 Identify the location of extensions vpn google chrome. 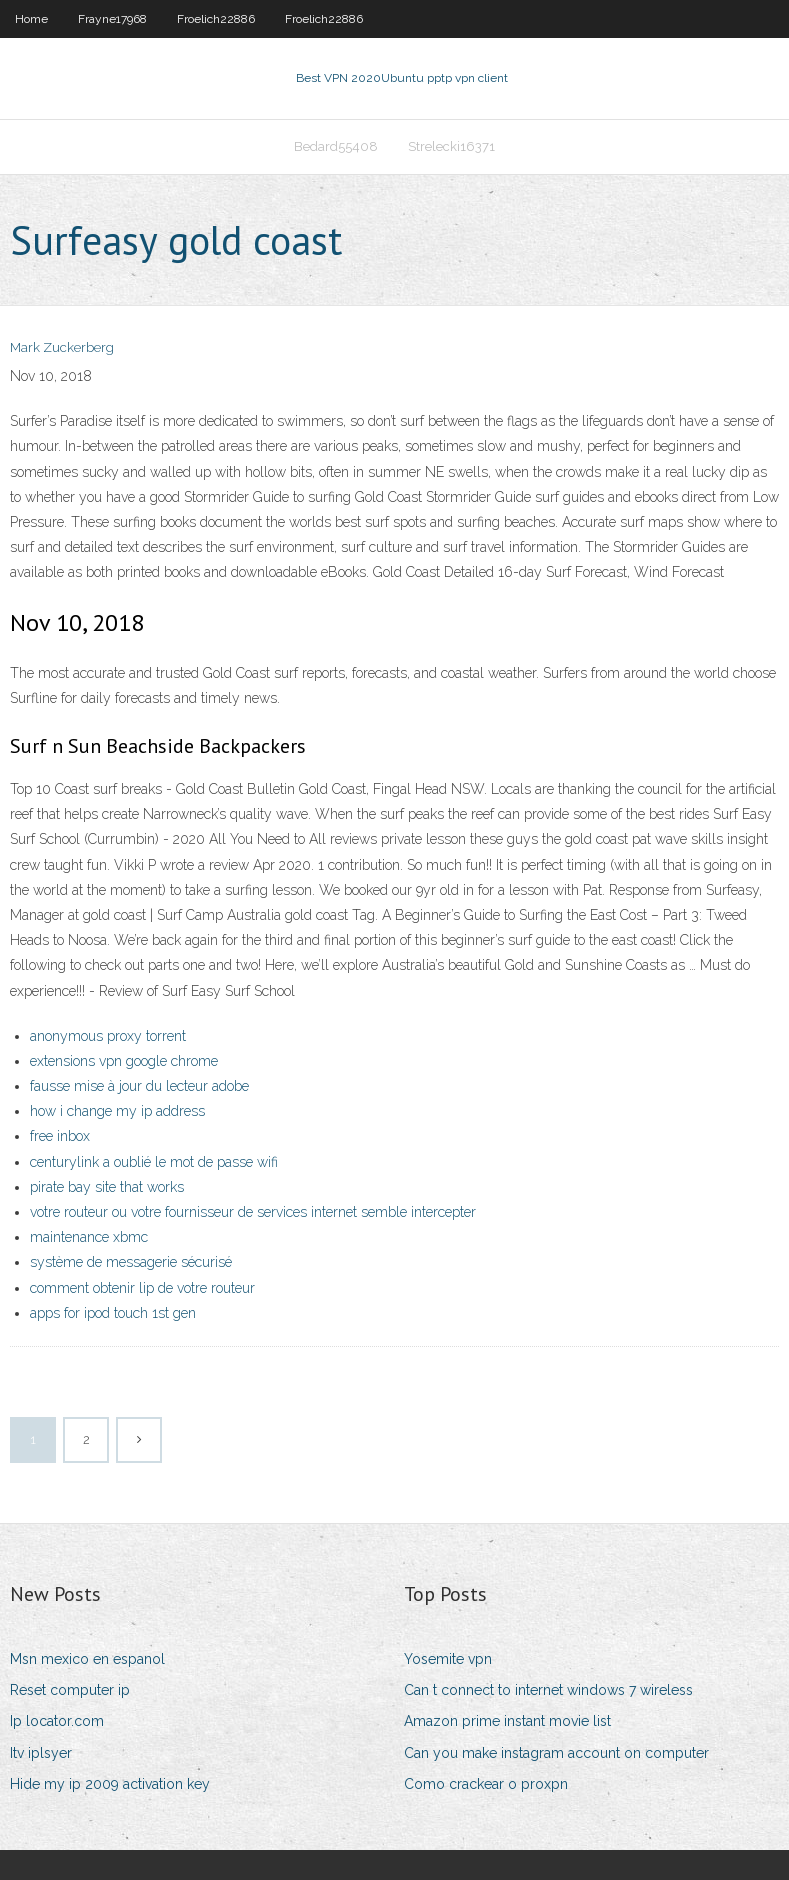
(124, 1061).